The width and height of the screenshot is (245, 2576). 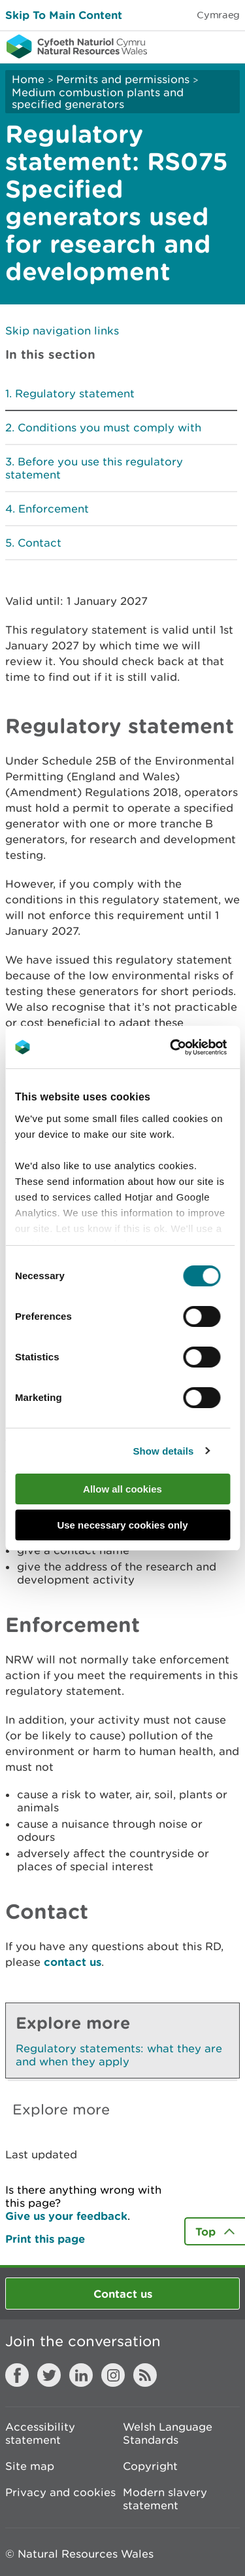 What do you see at coordinates (29, 2466) in the screenshot?
I see `Site map` at bounding box center [29, 2466].